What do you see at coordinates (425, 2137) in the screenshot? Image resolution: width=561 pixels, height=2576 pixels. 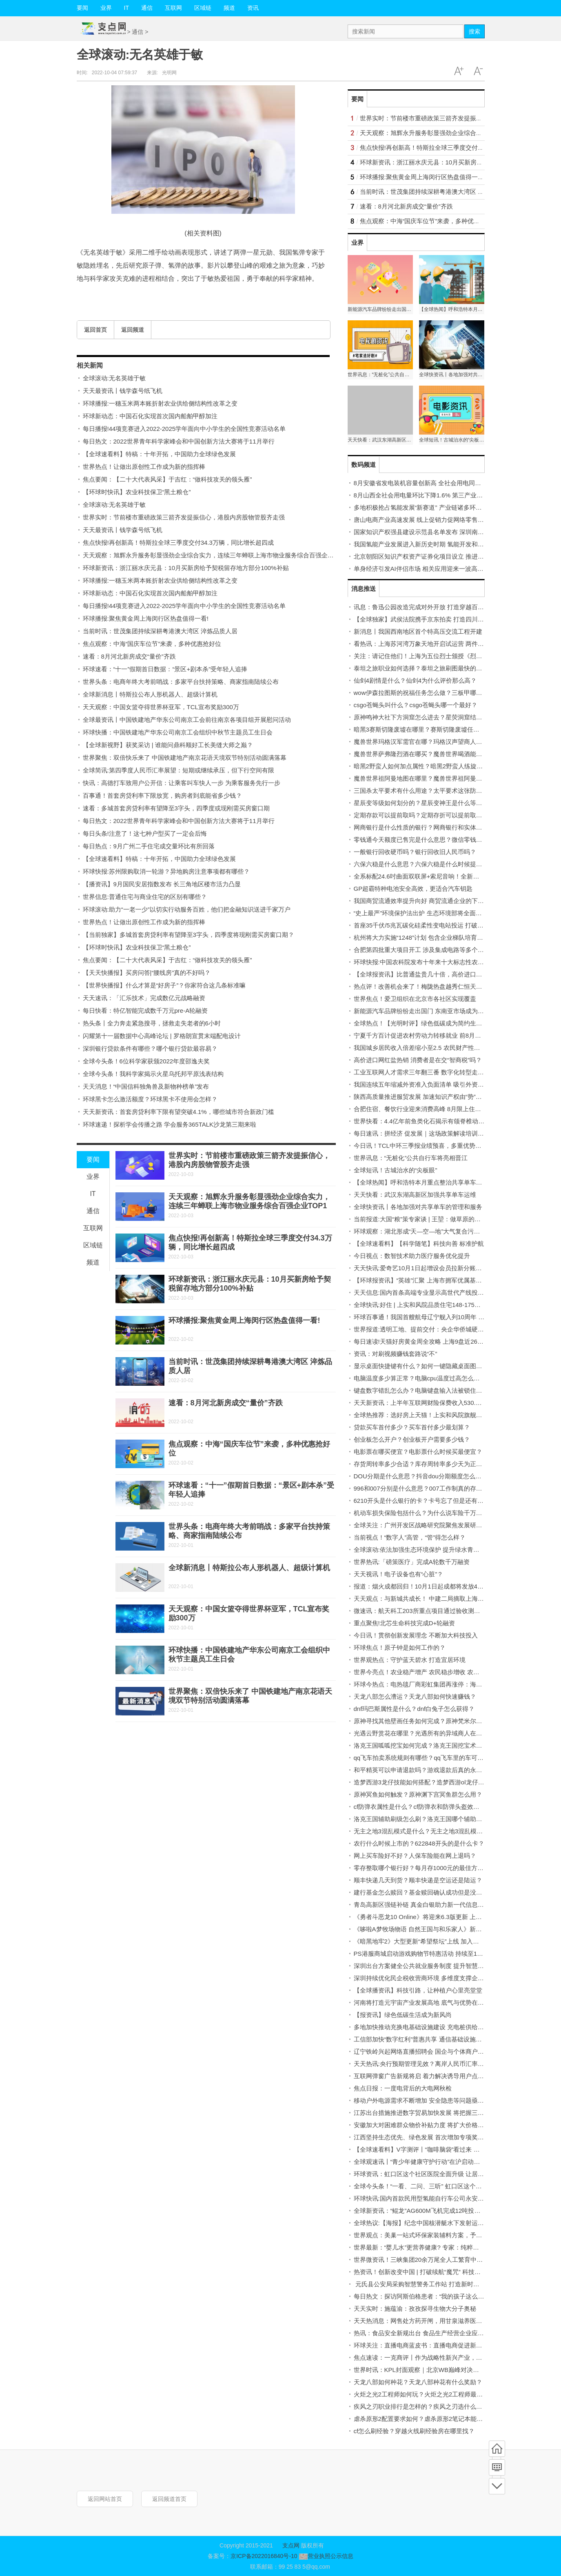 I see `江西坚持生态优先、绿色发展 首次增加专项奖补资金` at bounding box center [425, 2137].